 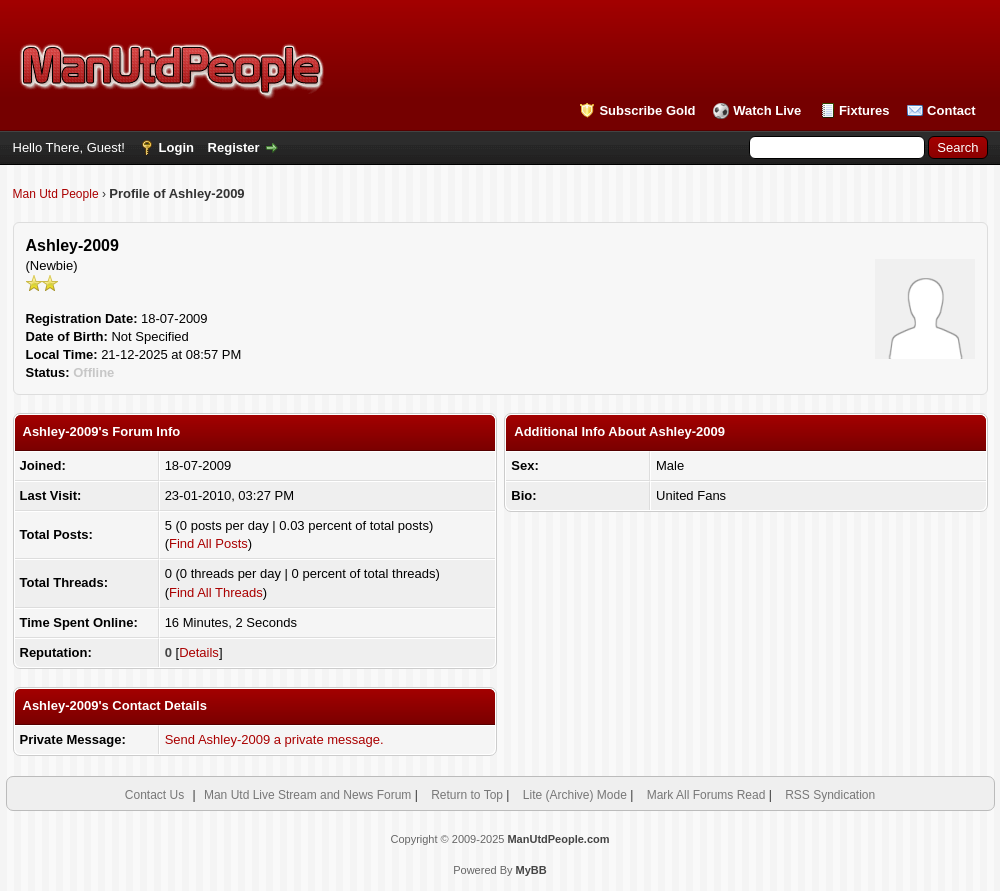 What do you see at coordinates (199, 652) in the screenshot?
I see `Details` at bounding box center [199, 652].